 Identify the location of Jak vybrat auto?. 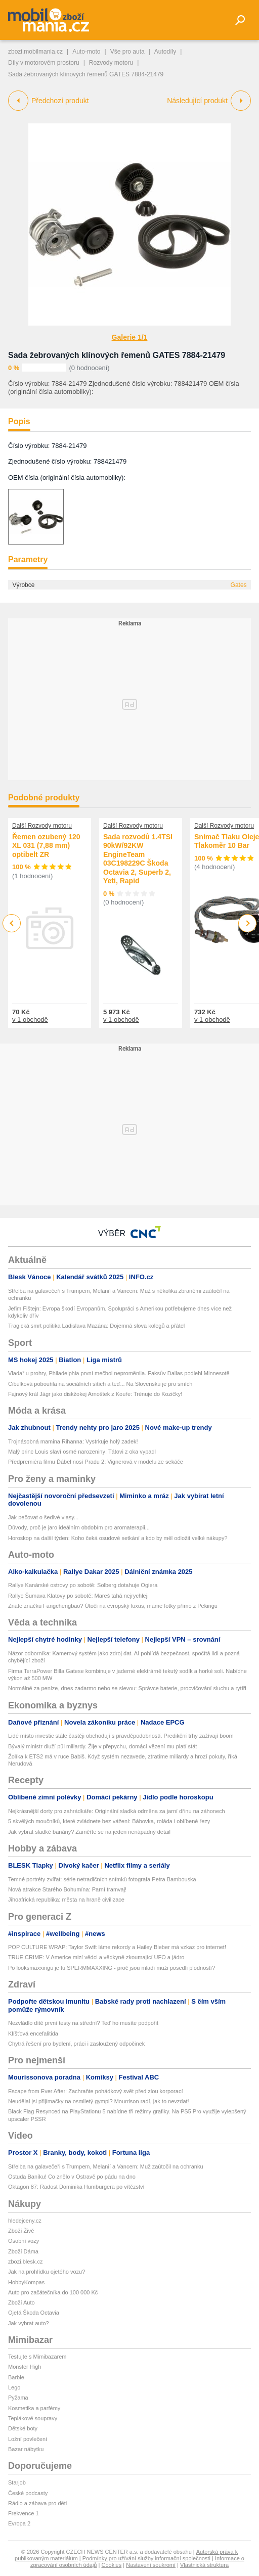
(28, 2323).